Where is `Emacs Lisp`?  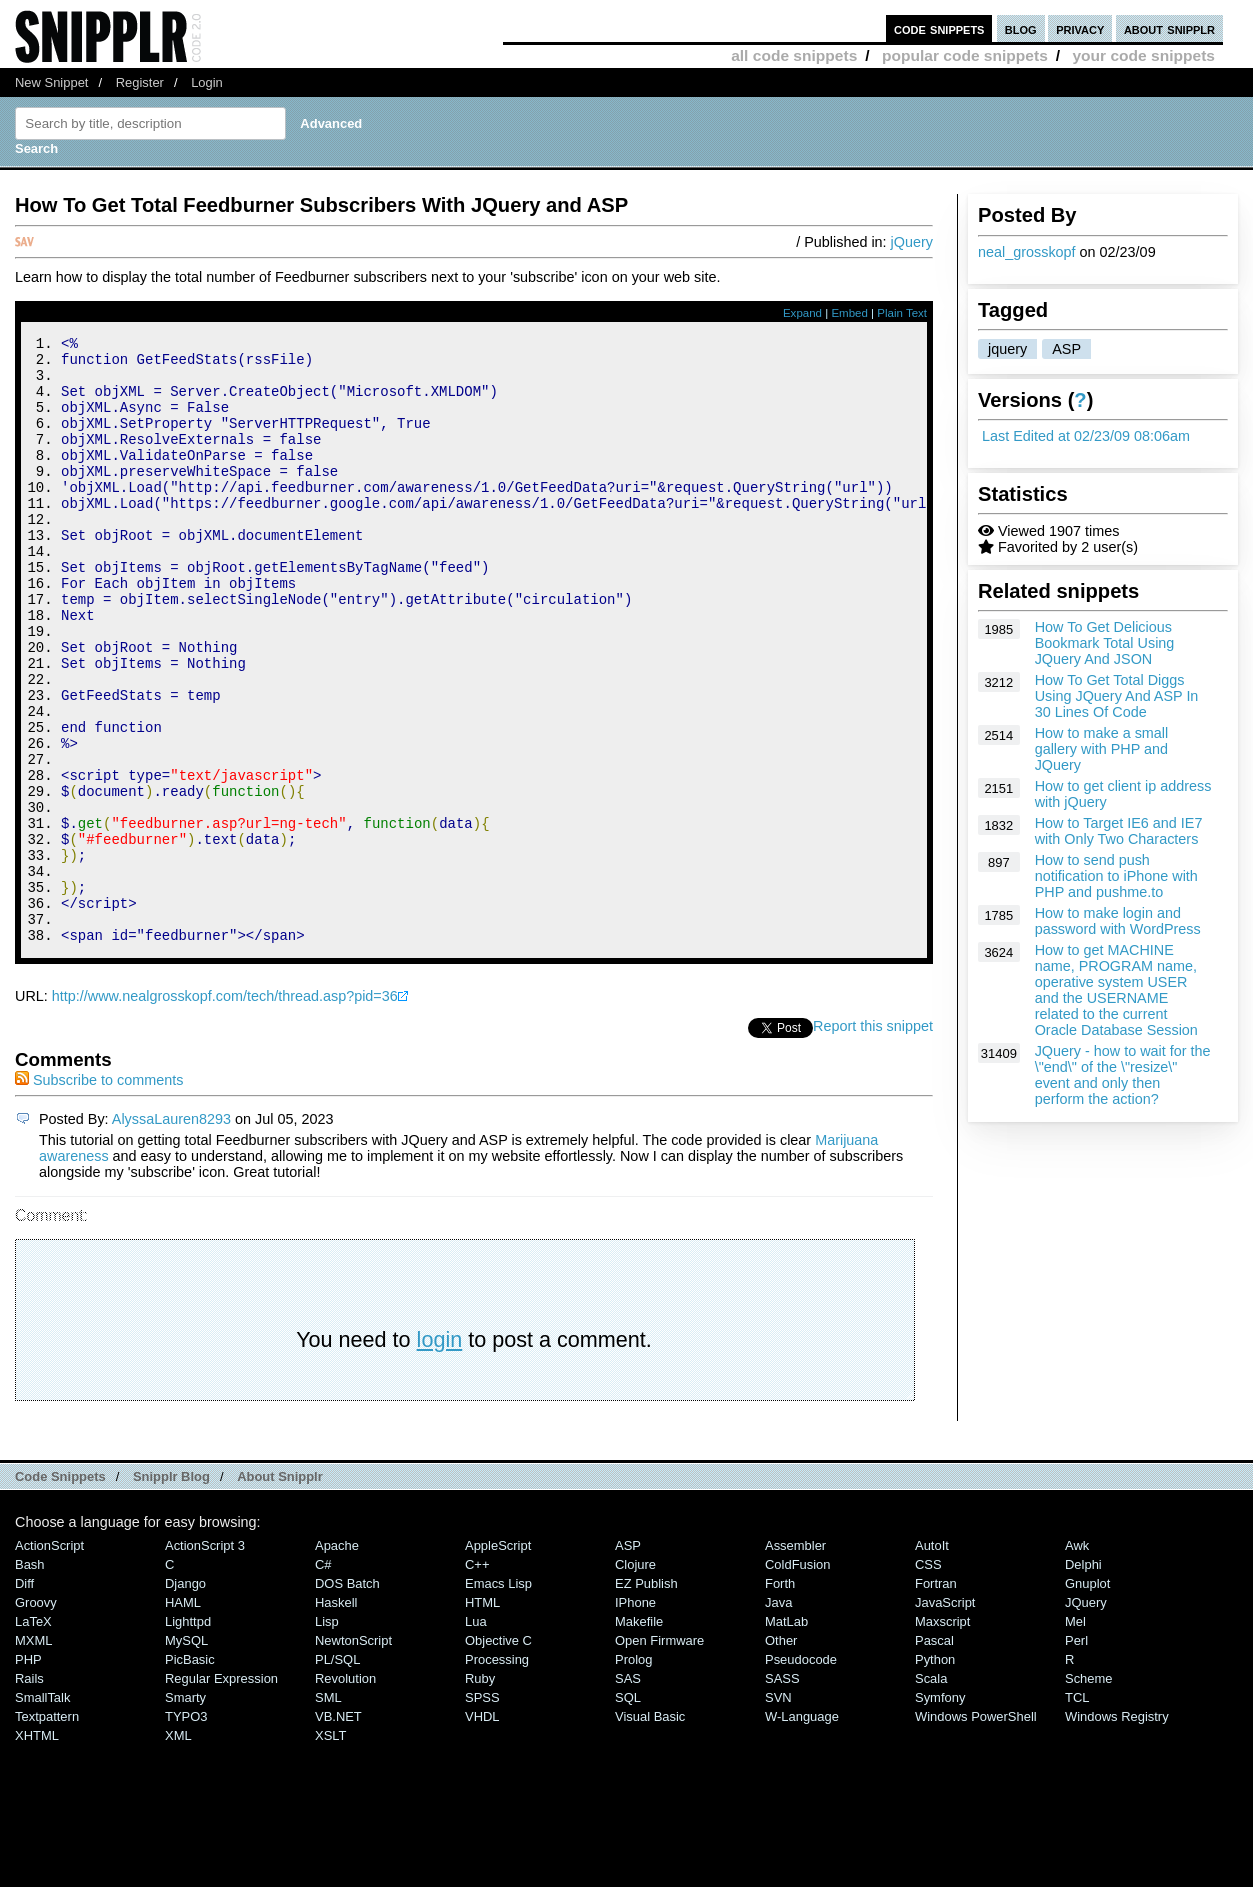
Emacs Lisp is located at coordinates (498, 1697).